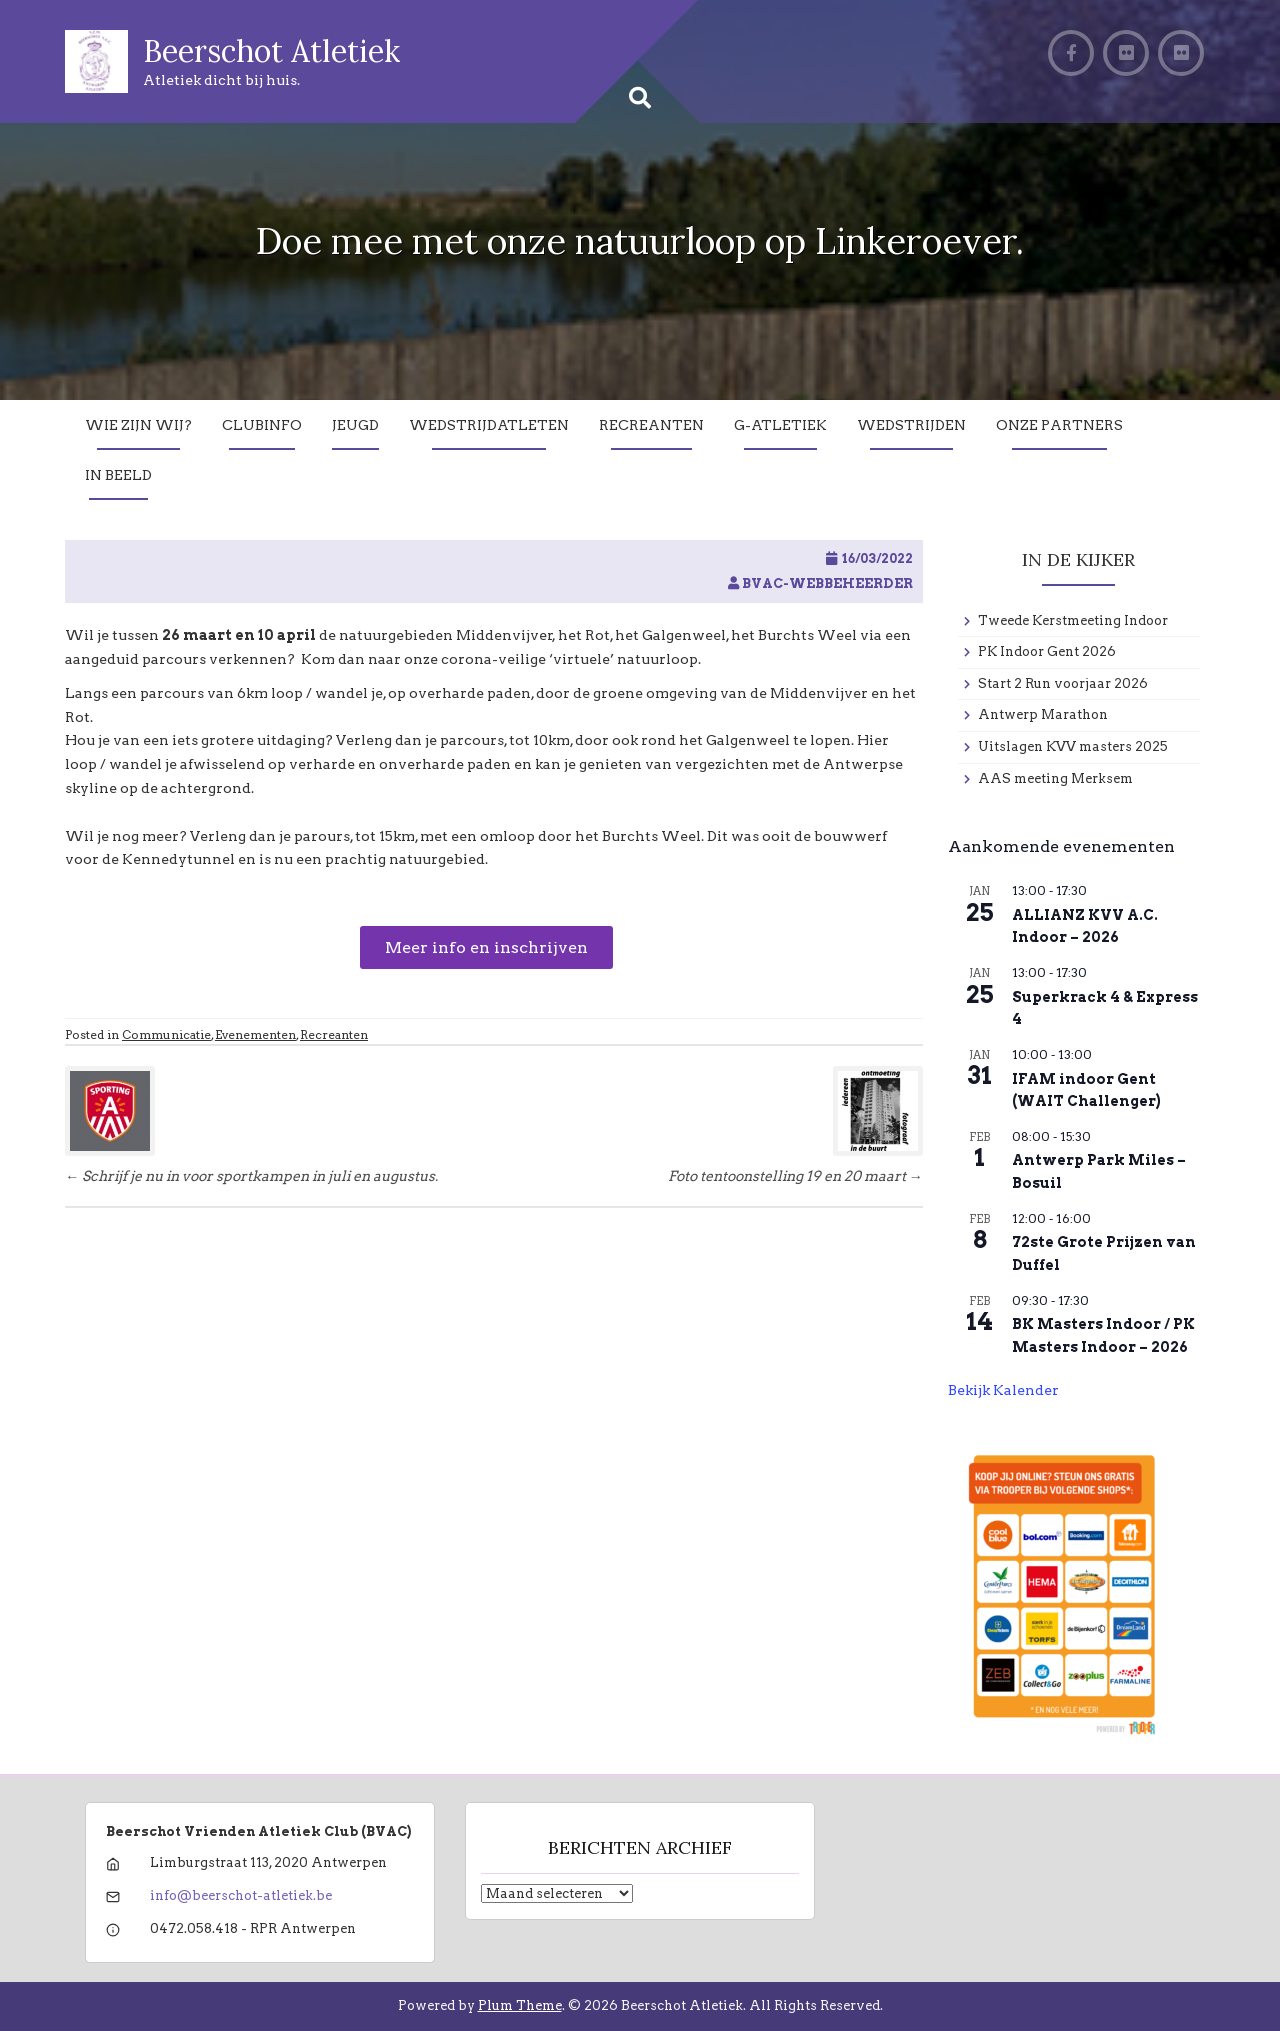 Image resolution: width=1280 pixels, height=2031 pixels. Describe the element at coordinates (271, 51) in the screenshot. I see `Beerschot Atletiek` at that location.